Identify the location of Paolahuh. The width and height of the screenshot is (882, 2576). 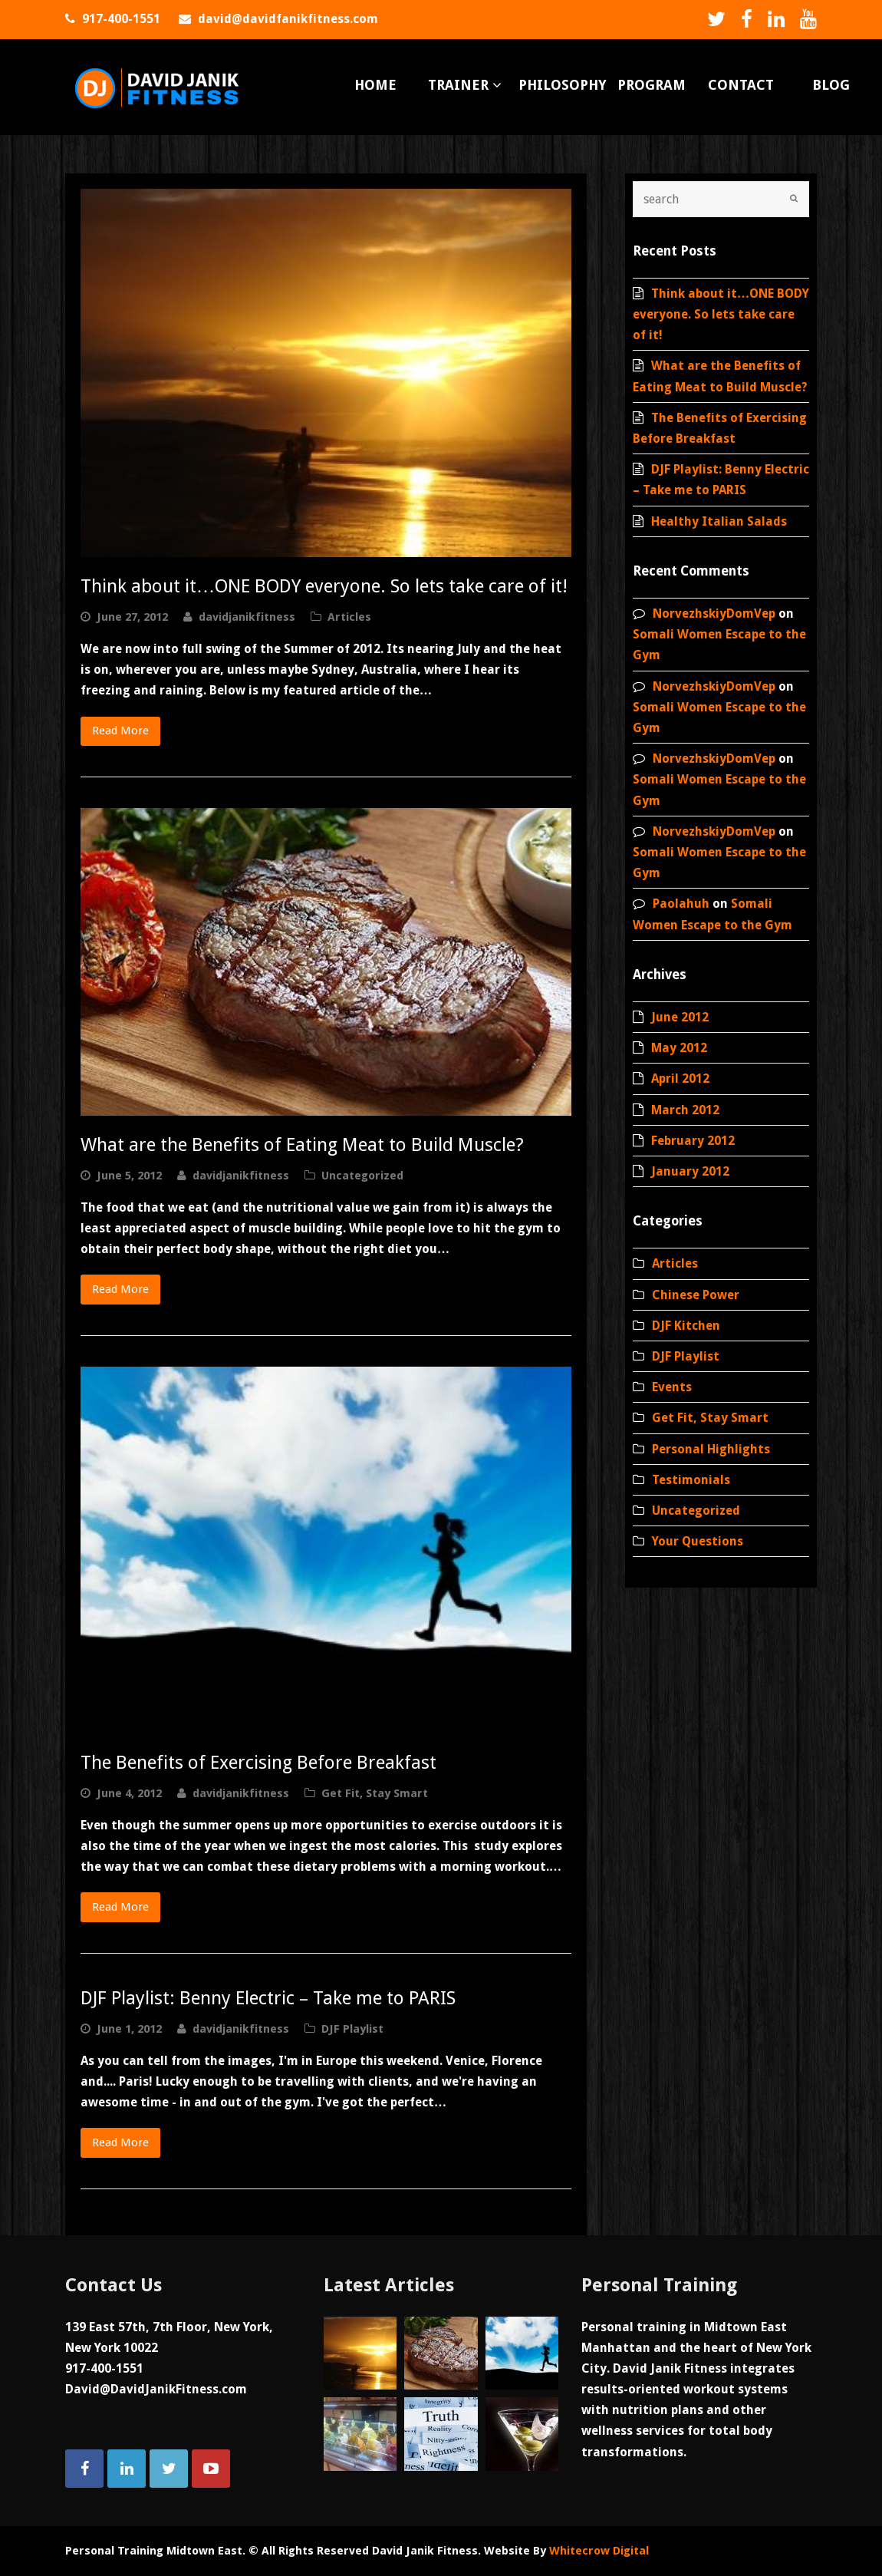
(681, 903).